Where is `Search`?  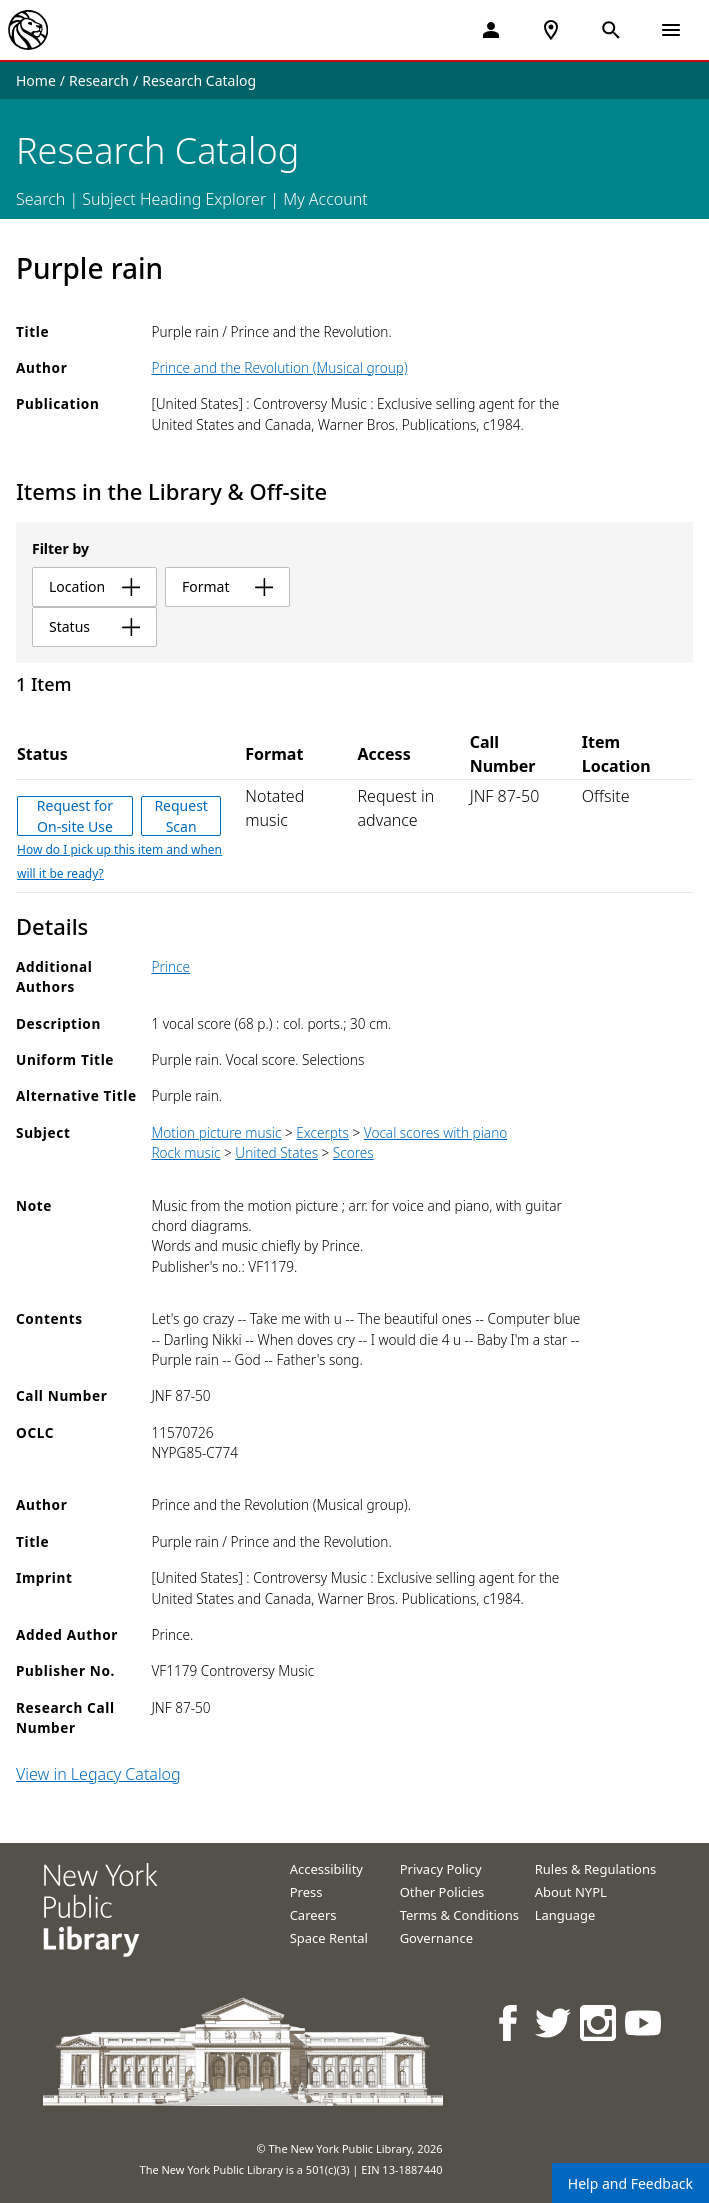 Search is located at coordinates (40, 199).